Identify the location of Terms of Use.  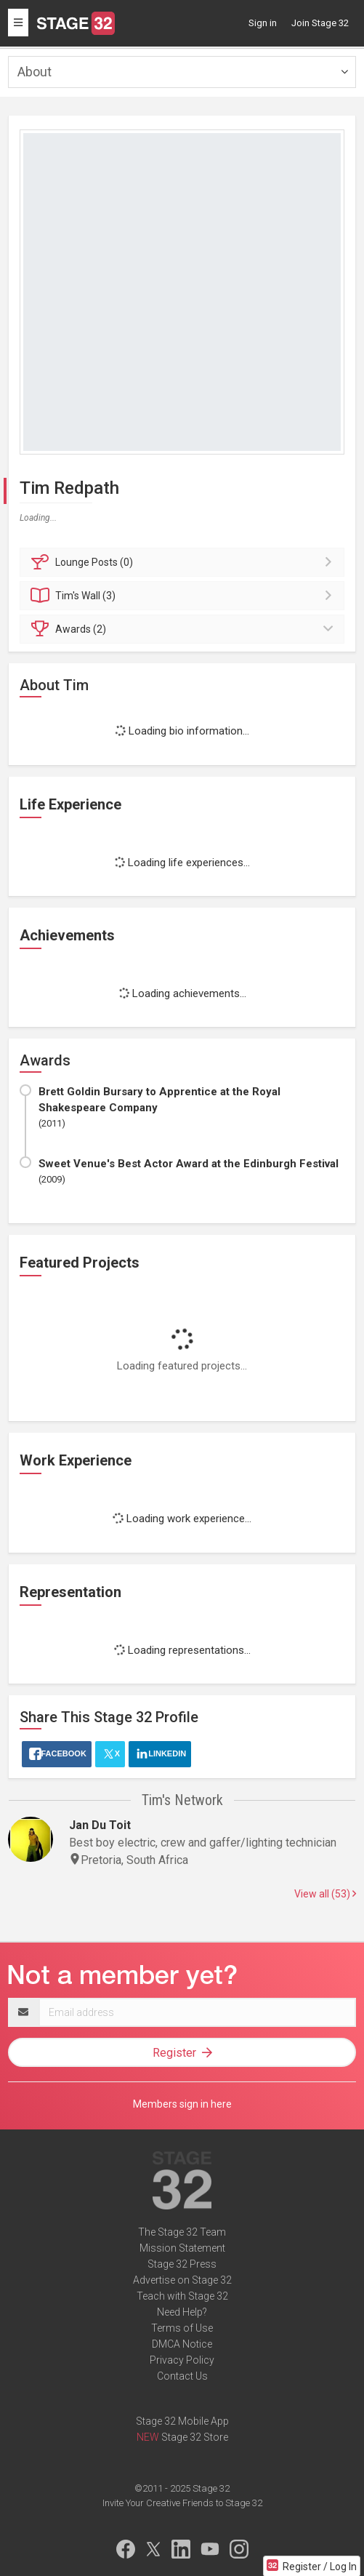
(182, 2328).